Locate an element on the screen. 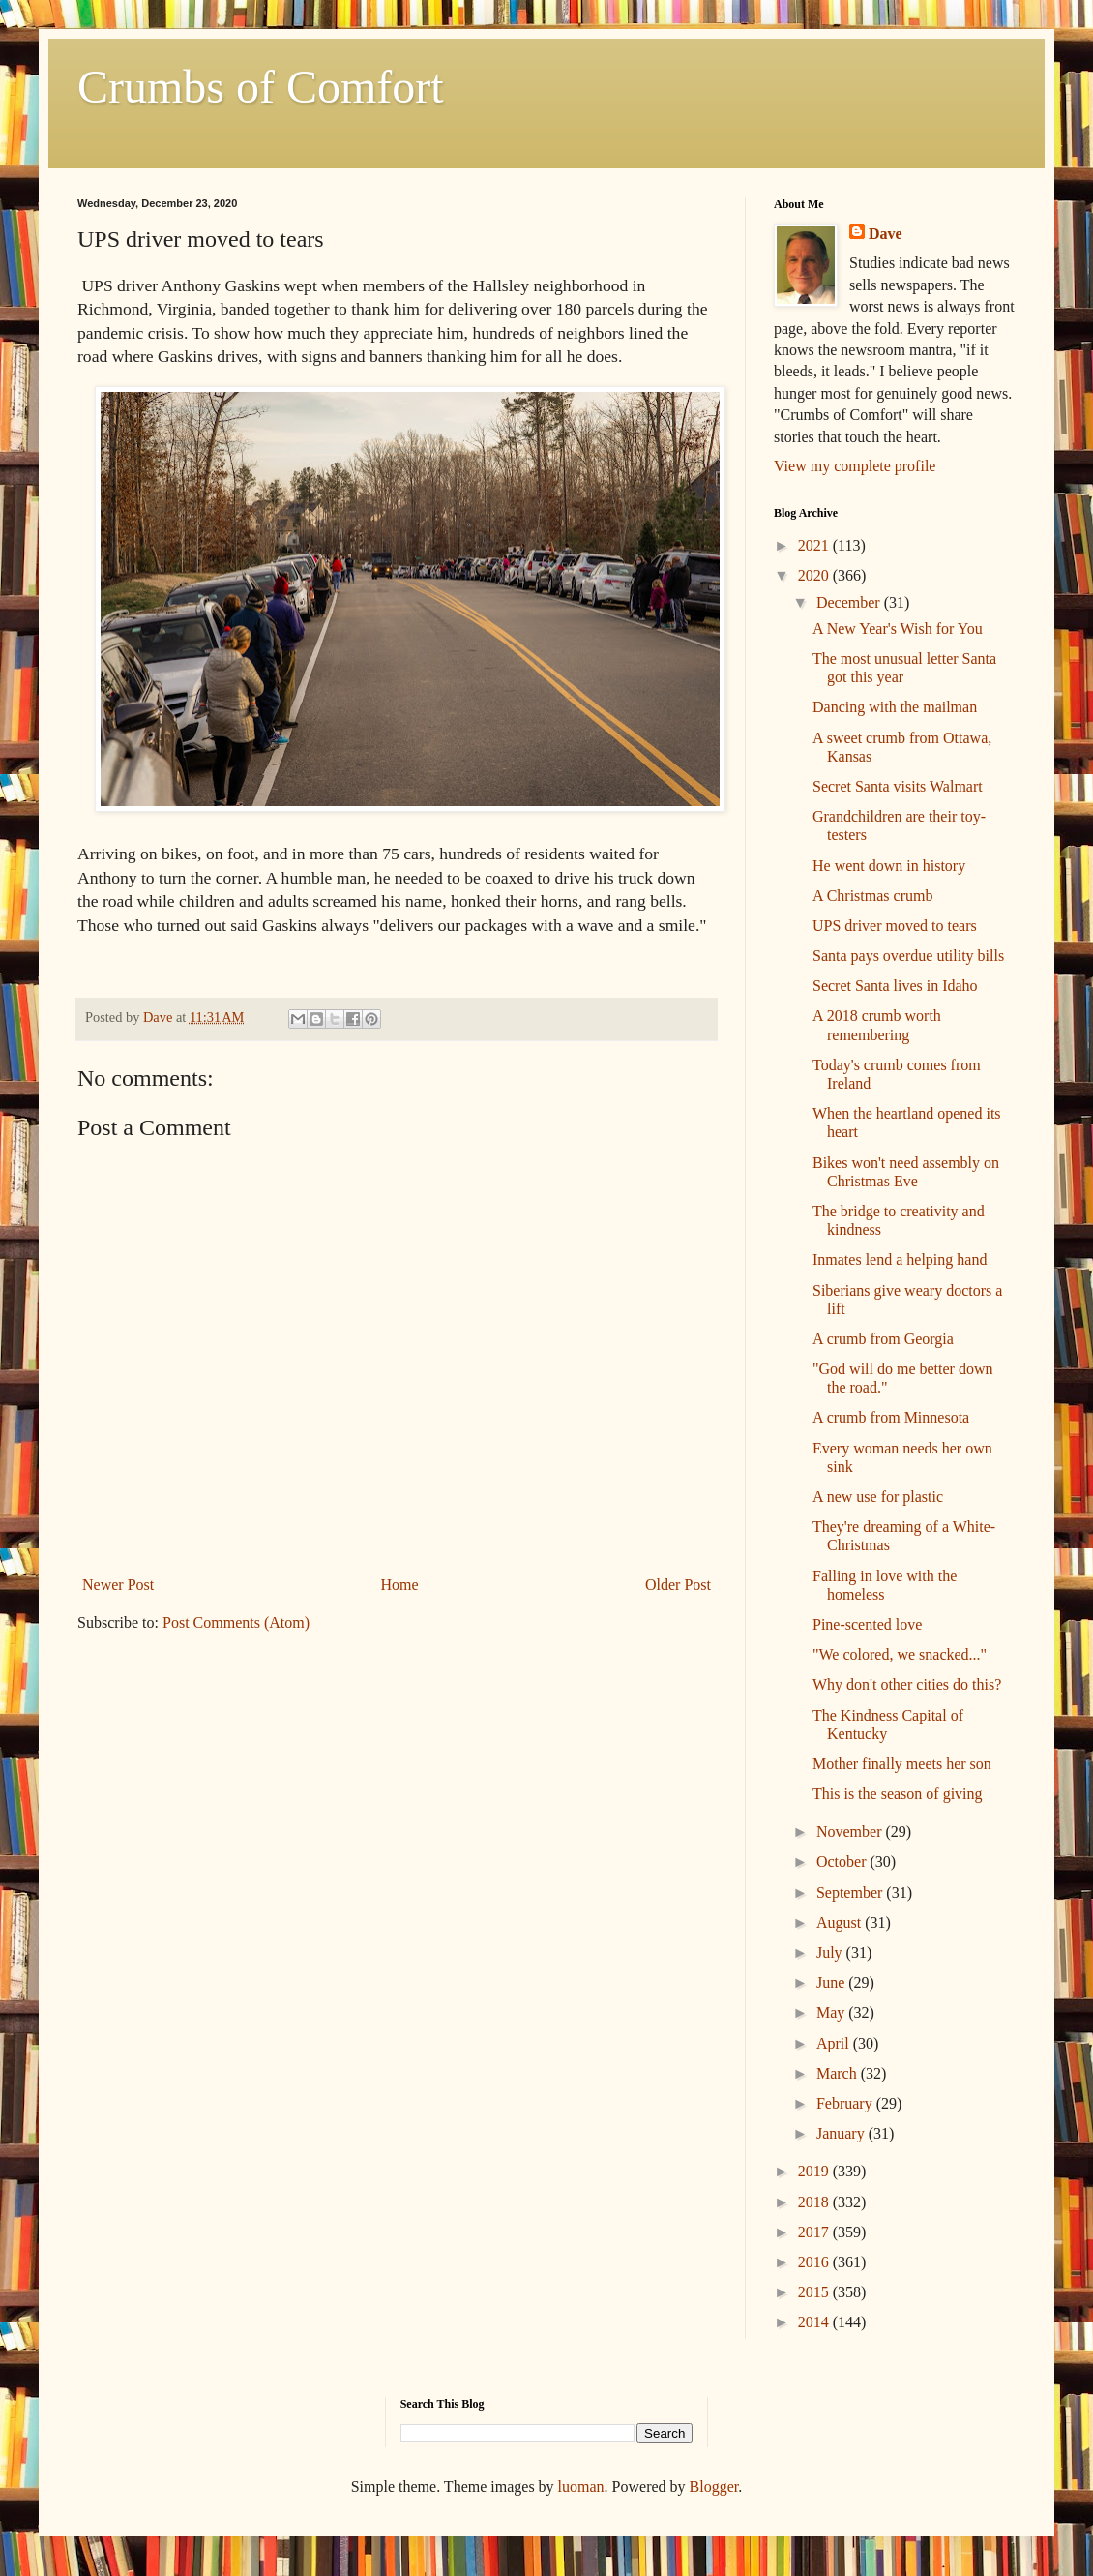  September is located at coordinates (851, 1892).